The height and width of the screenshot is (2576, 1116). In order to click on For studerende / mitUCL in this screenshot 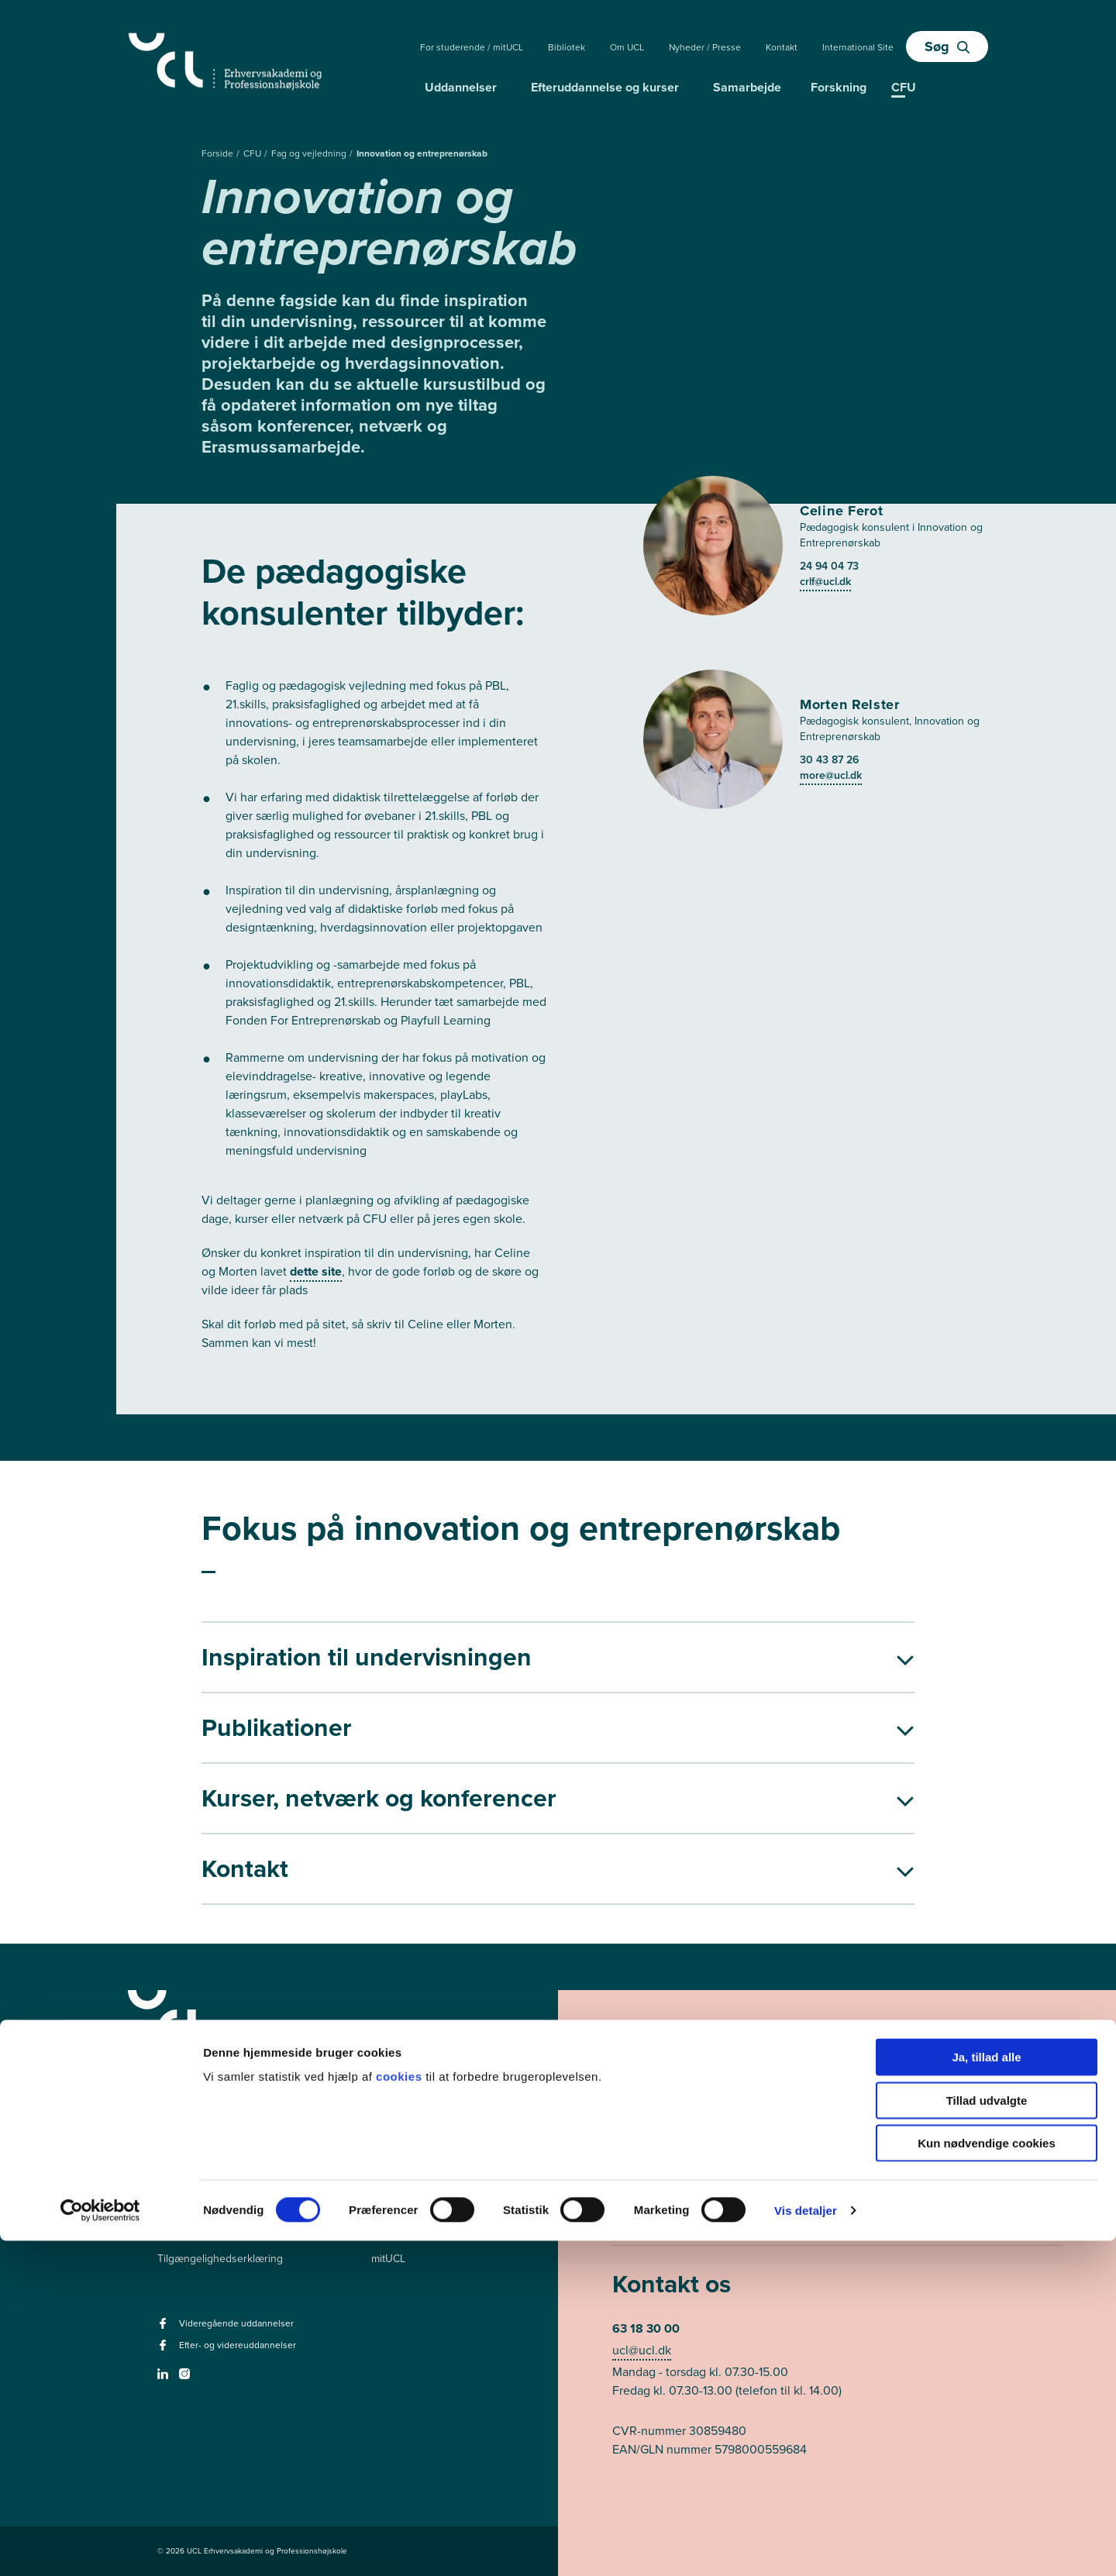, I will do `click(471, 47)`.